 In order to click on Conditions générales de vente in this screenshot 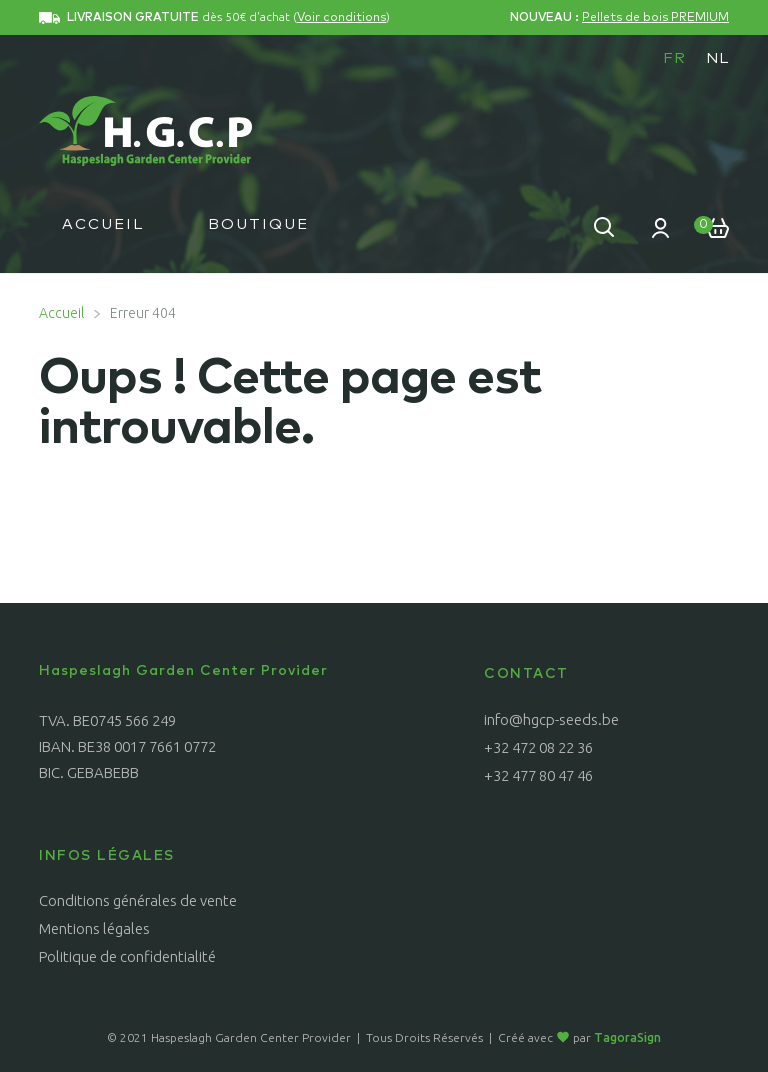, I will do `click(138, 900)`.